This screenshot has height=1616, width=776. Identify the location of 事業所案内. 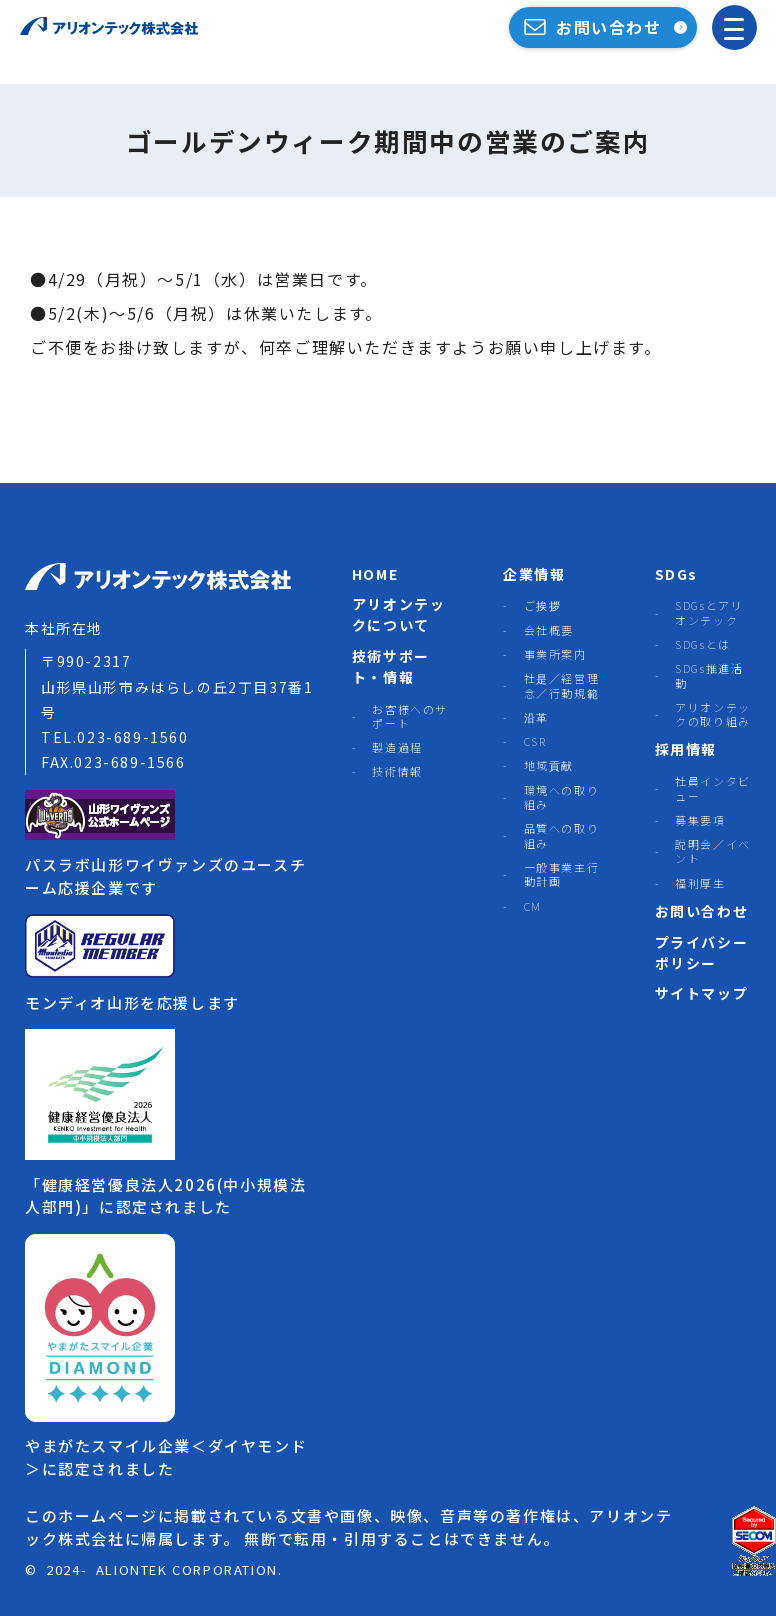
(555, 654).